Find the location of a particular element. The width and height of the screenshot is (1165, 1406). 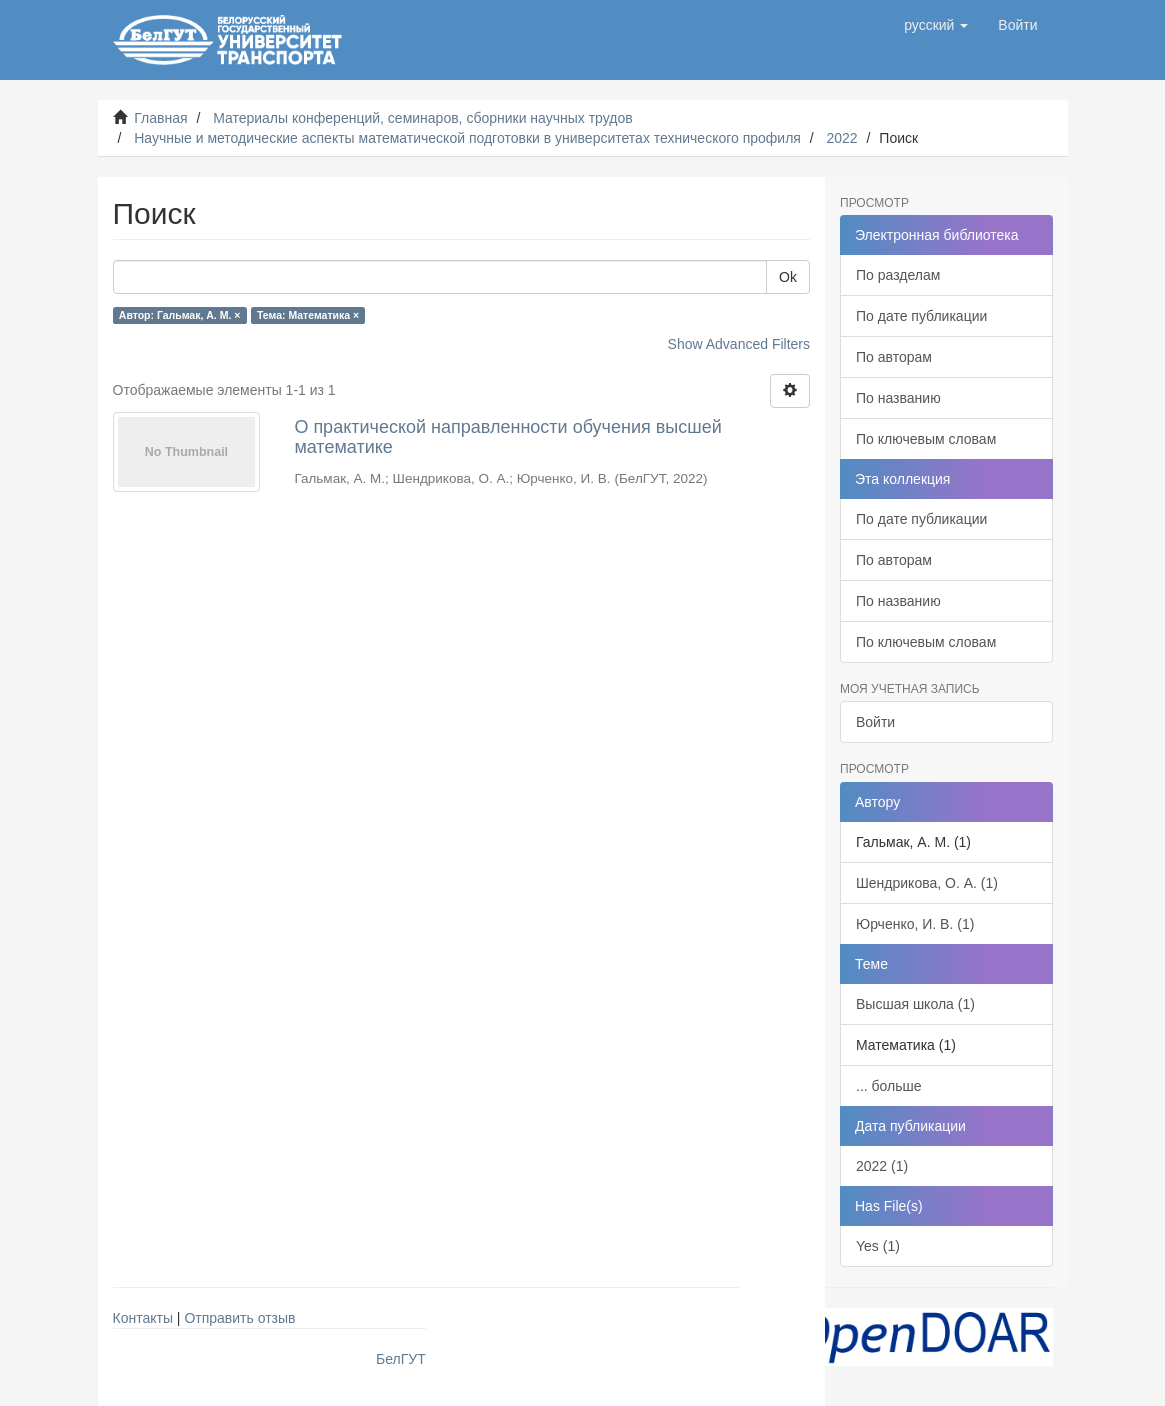

Yes (1) is located at coordinates (878, 1246).